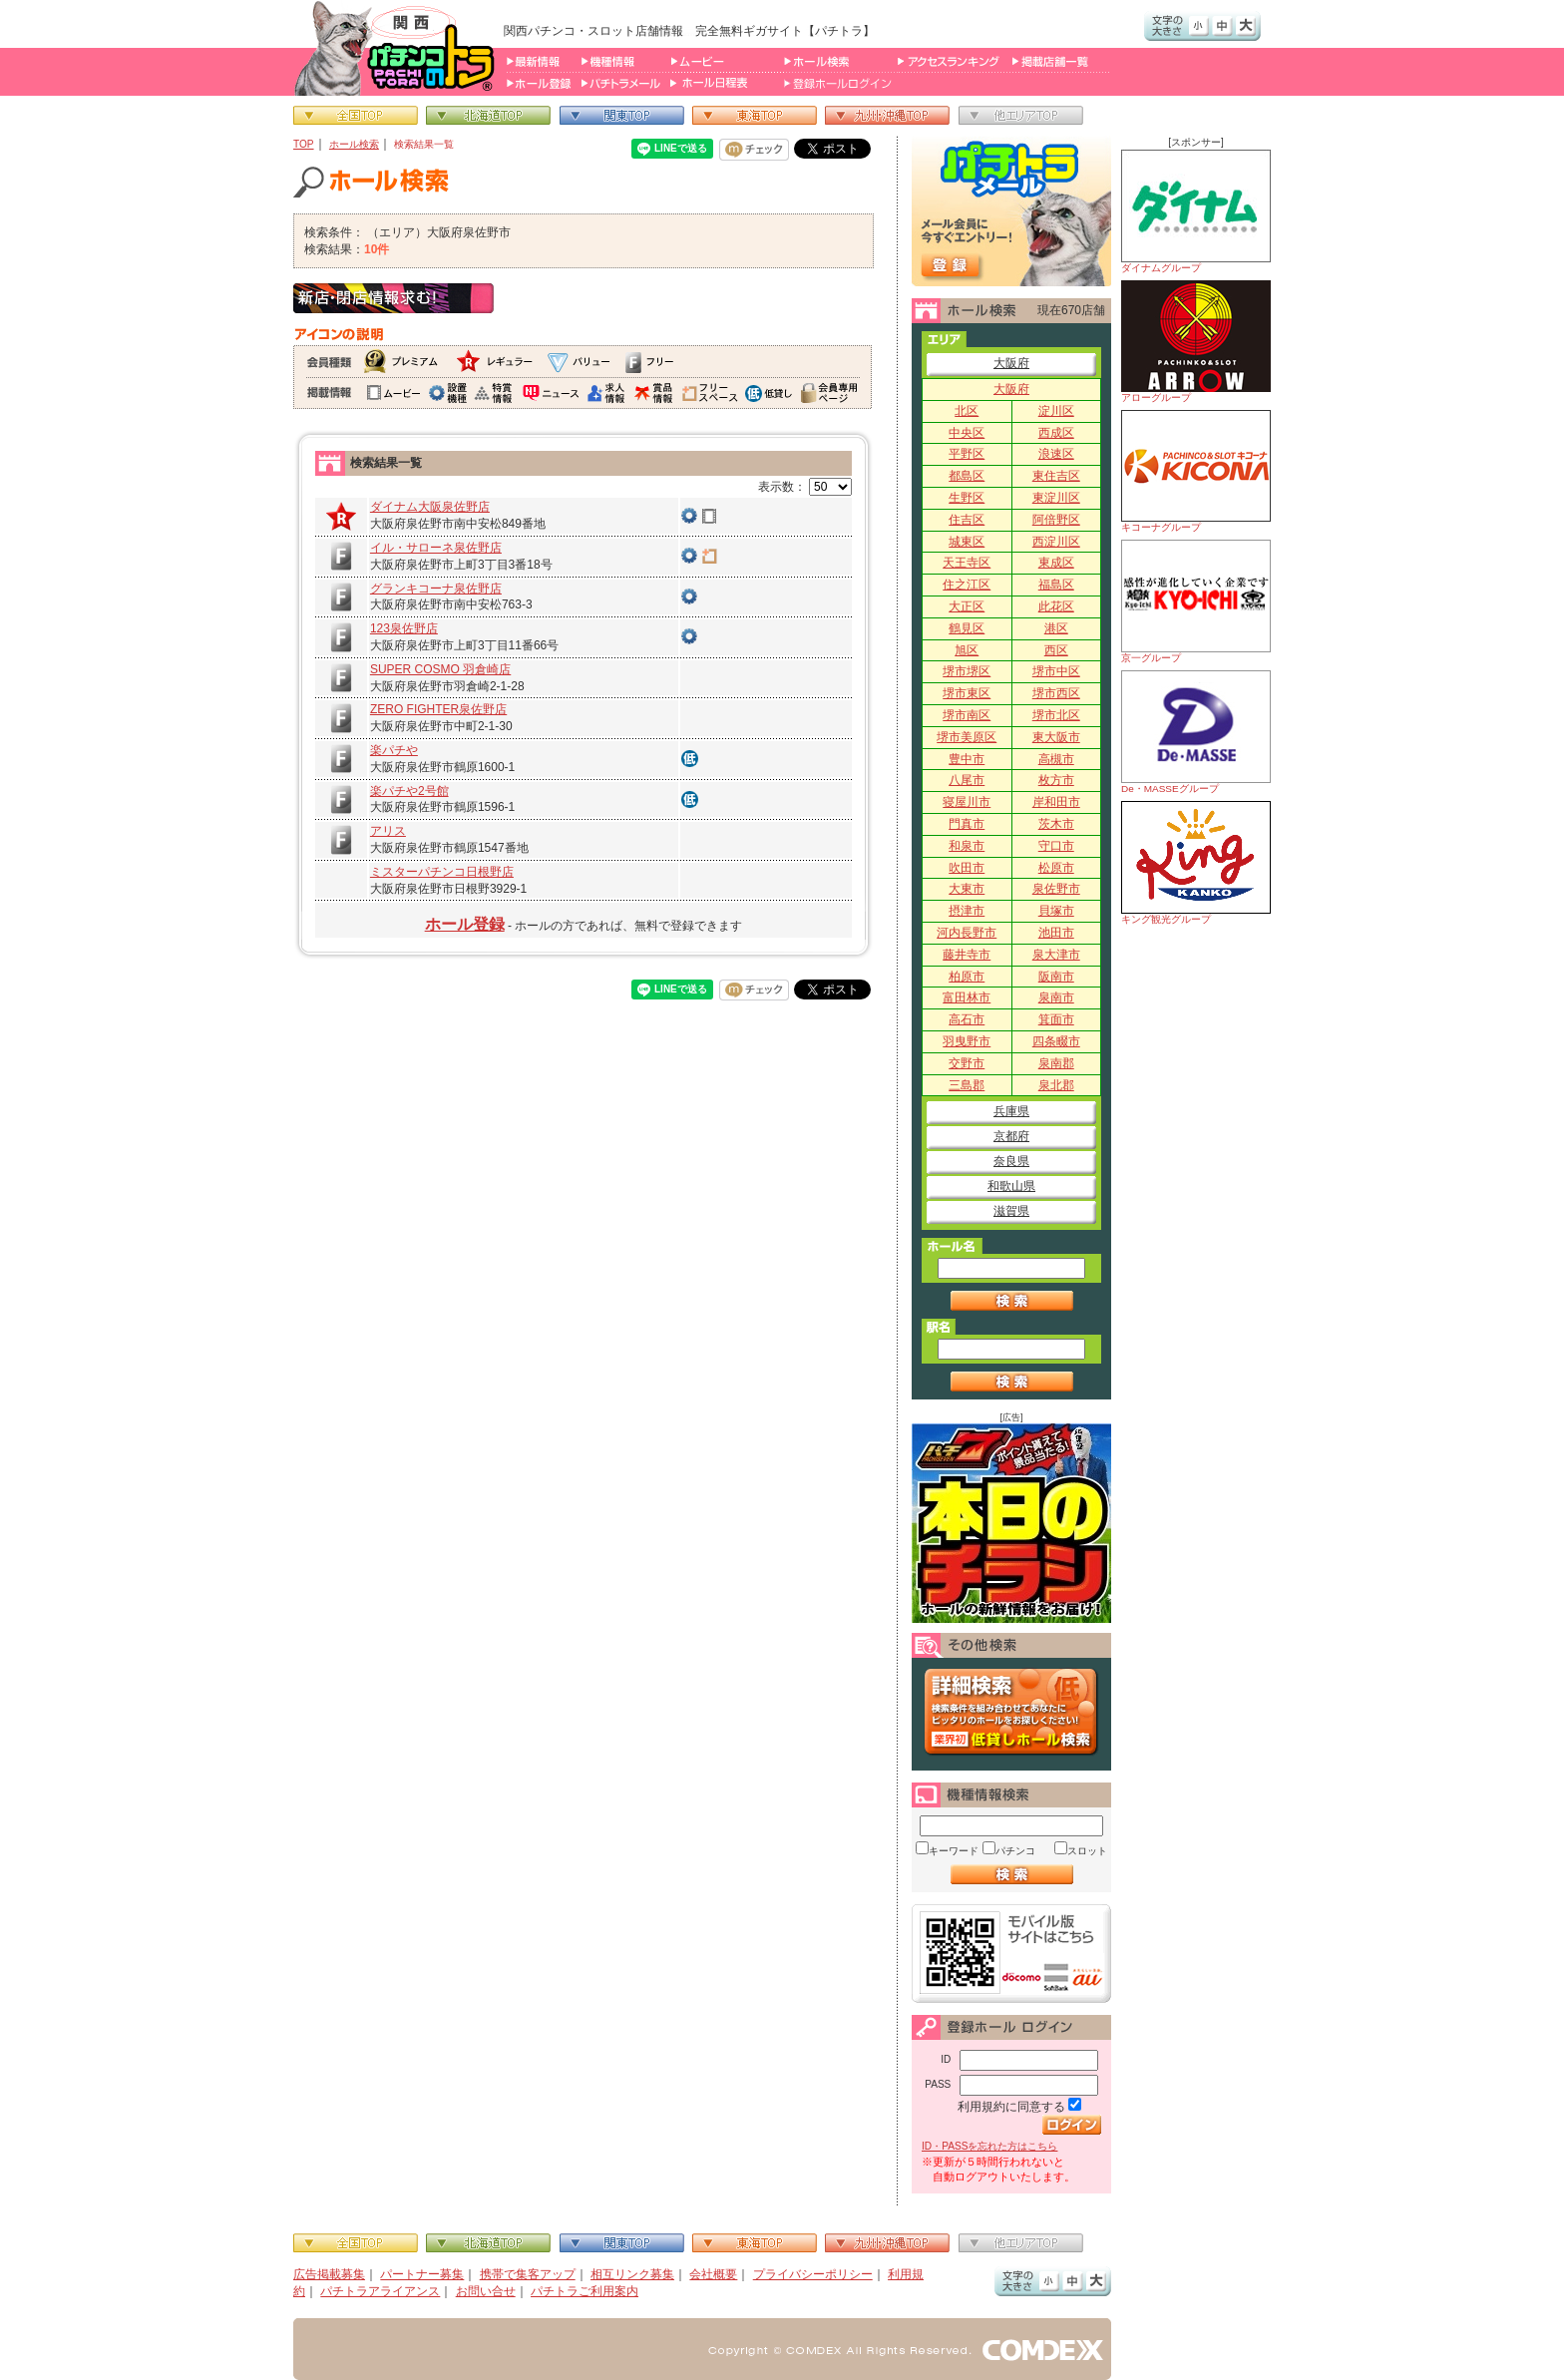 The height and width of the screenshot is (2380, 1564). Describe the element at coordinates (1196, 863) in the screenshot. I see `キング観光グループ` at that location.